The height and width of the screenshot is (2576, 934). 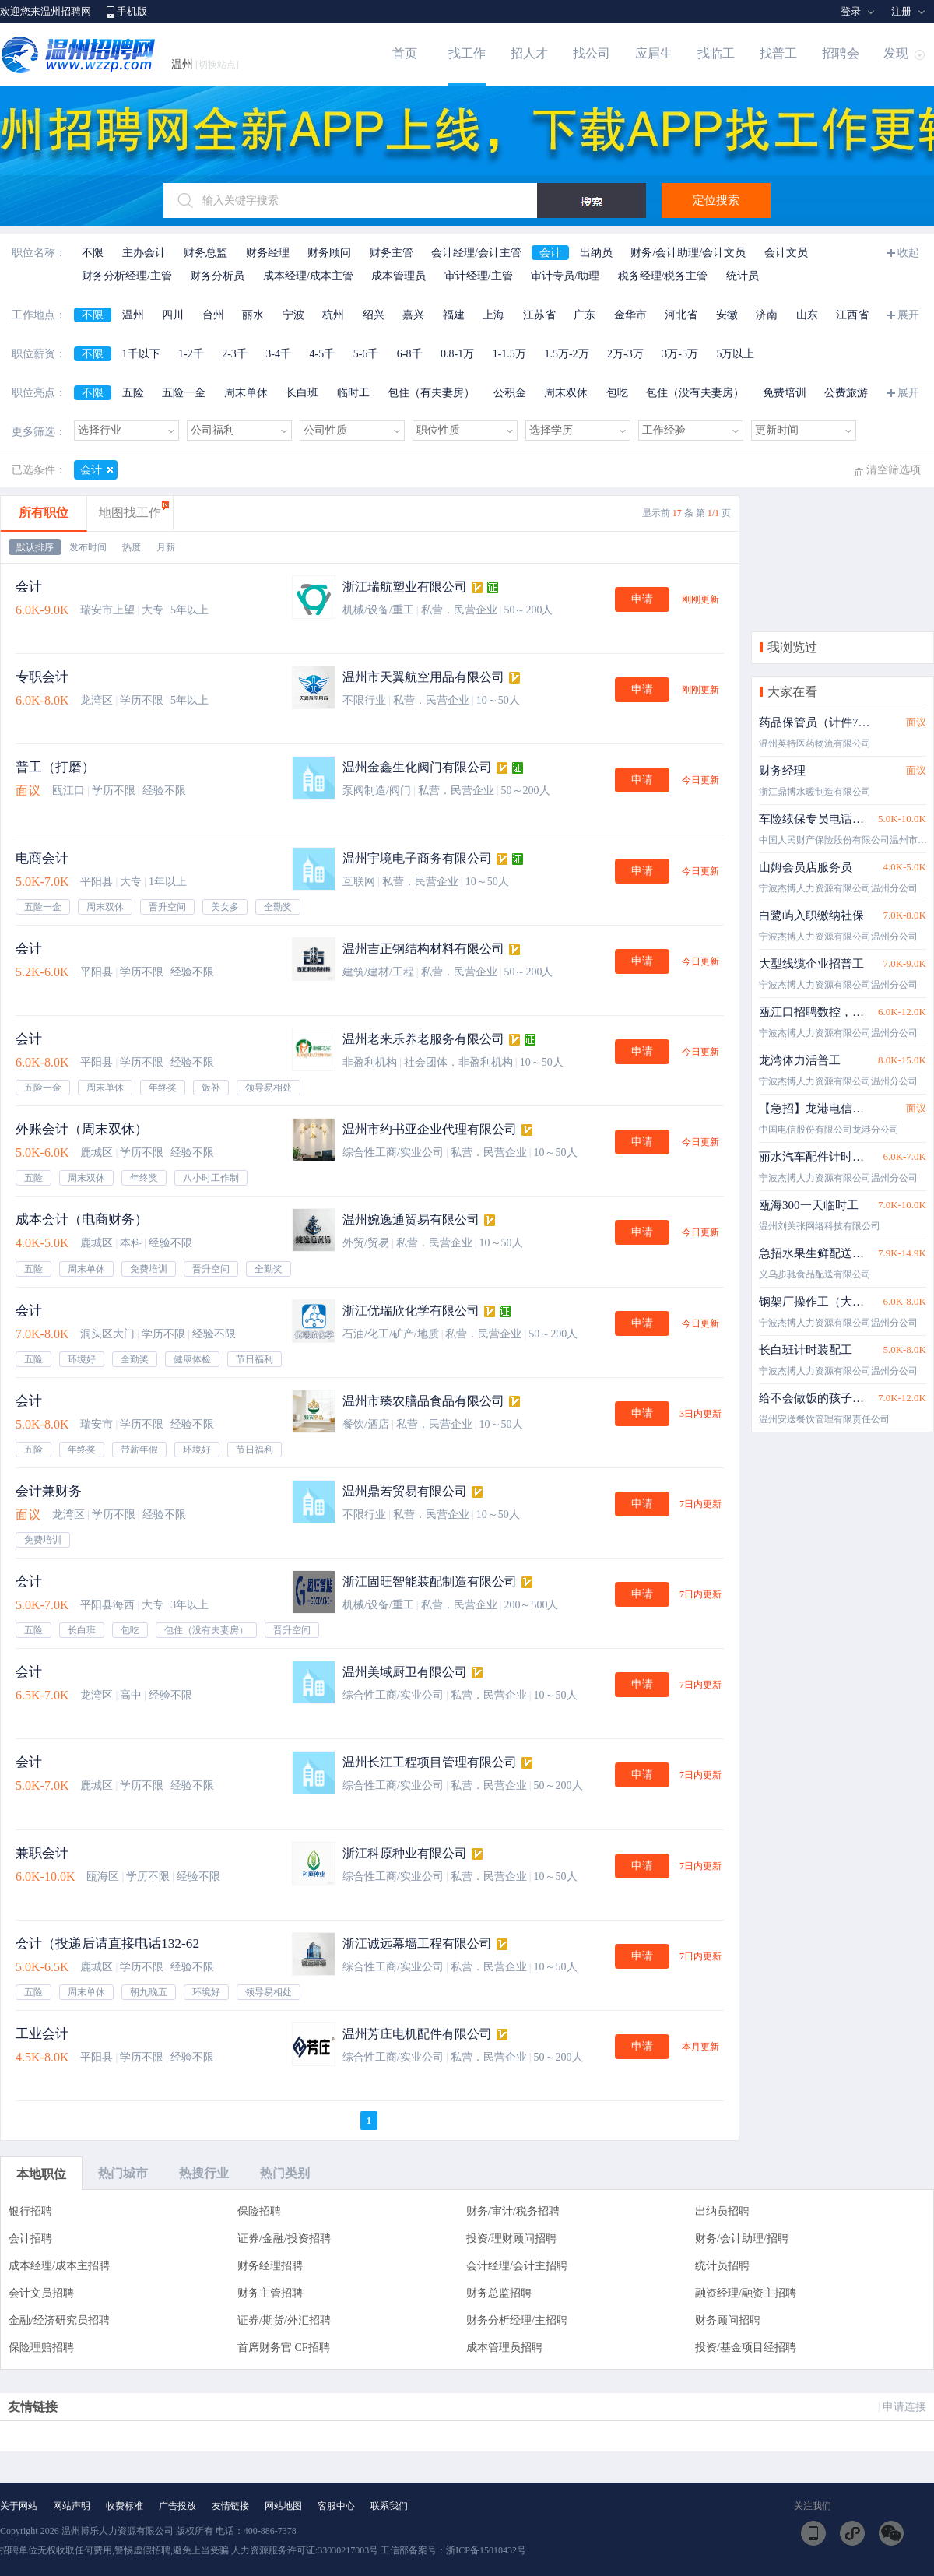 I want to click on 手机版, so click(x=132, y=11).